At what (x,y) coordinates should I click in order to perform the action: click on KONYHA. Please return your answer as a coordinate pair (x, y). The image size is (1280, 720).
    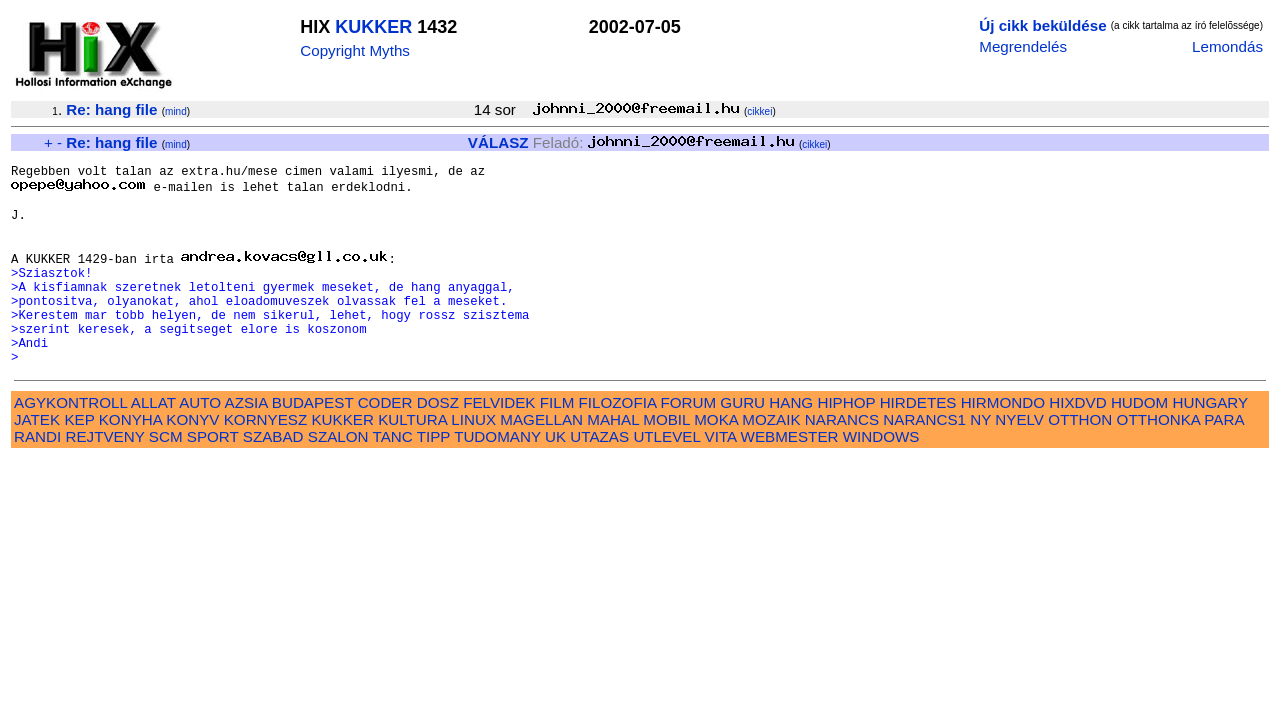
    Looking at the image, I should click on (130, 460).